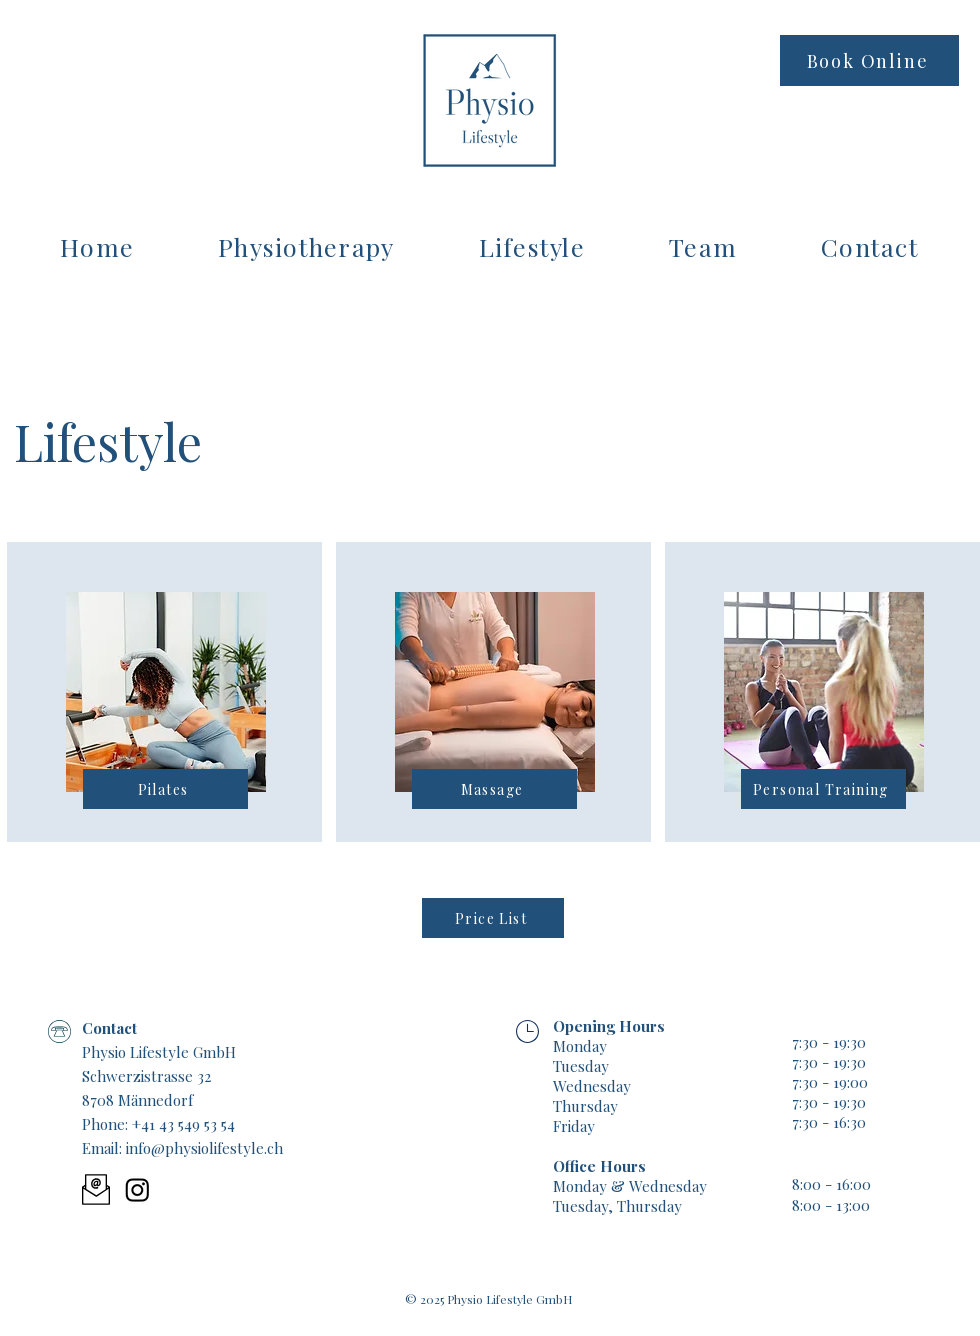 The height and width of the screenshot is (1336, 980). What do you see at coordinates (823, 789) in the screenshot?
I see `[Personal Training]` at bounding box center [823, 789].